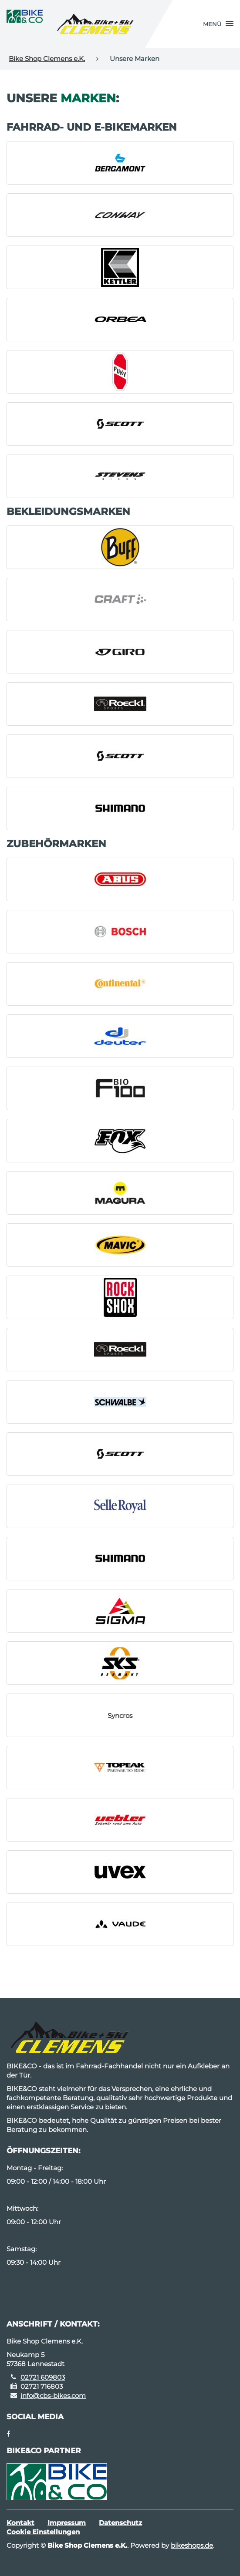 The height and width of the screenshot is (2576, 240). I want to click on Cookie Einstellungen [button], so click(43, 2532).